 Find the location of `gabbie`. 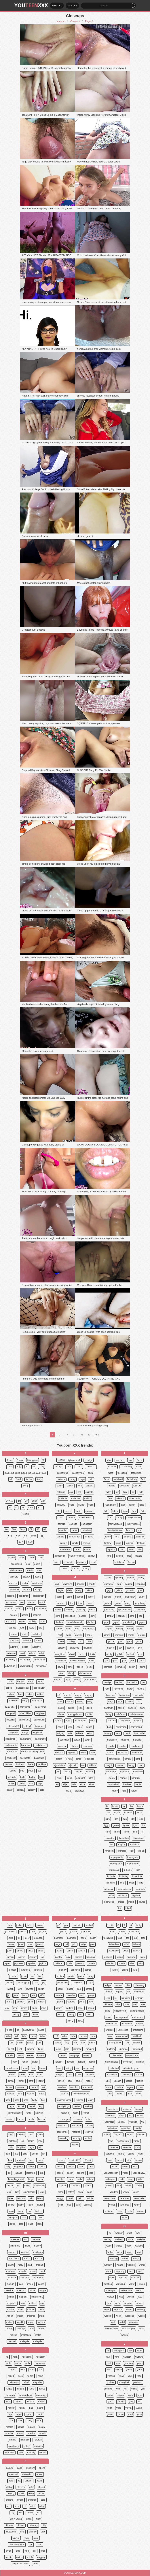

gabbie is located at coordinates (130, 1577).